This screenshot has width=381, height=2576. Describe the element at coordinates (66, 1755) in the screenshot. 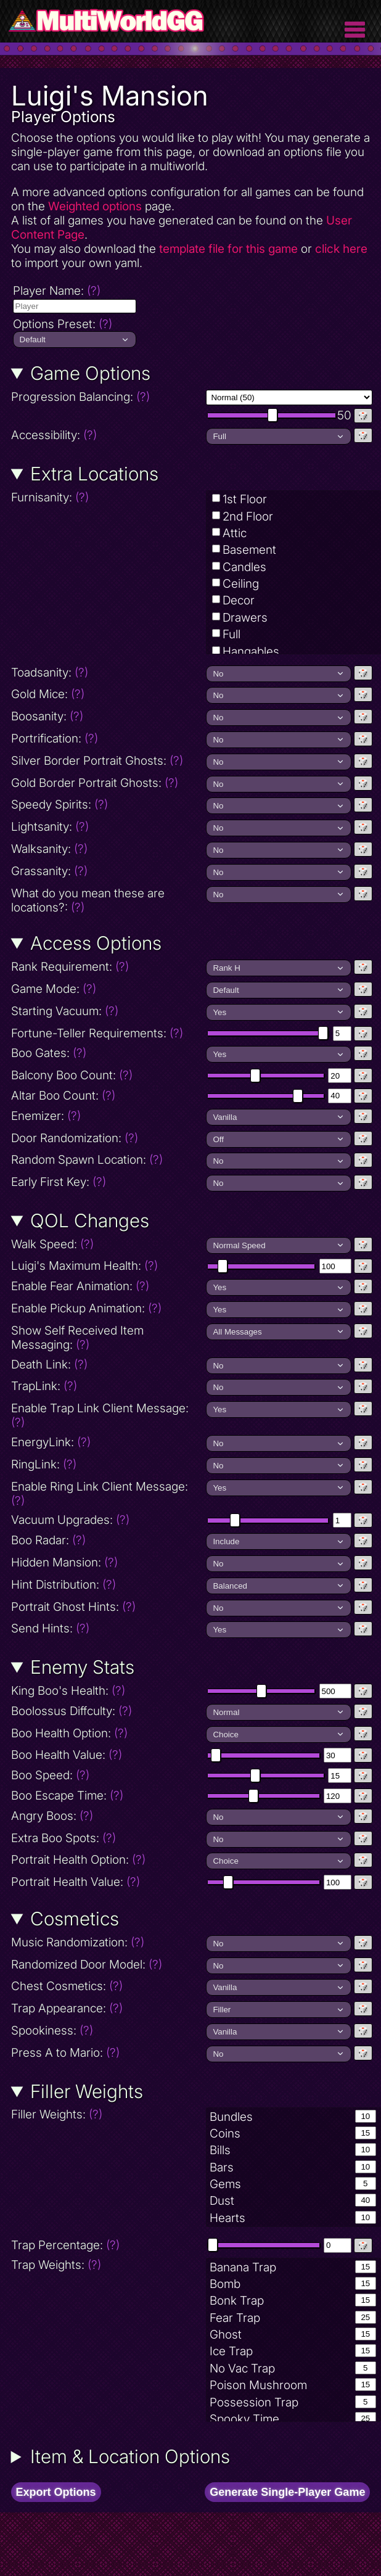

I see `Boo Health Value:` at that location.